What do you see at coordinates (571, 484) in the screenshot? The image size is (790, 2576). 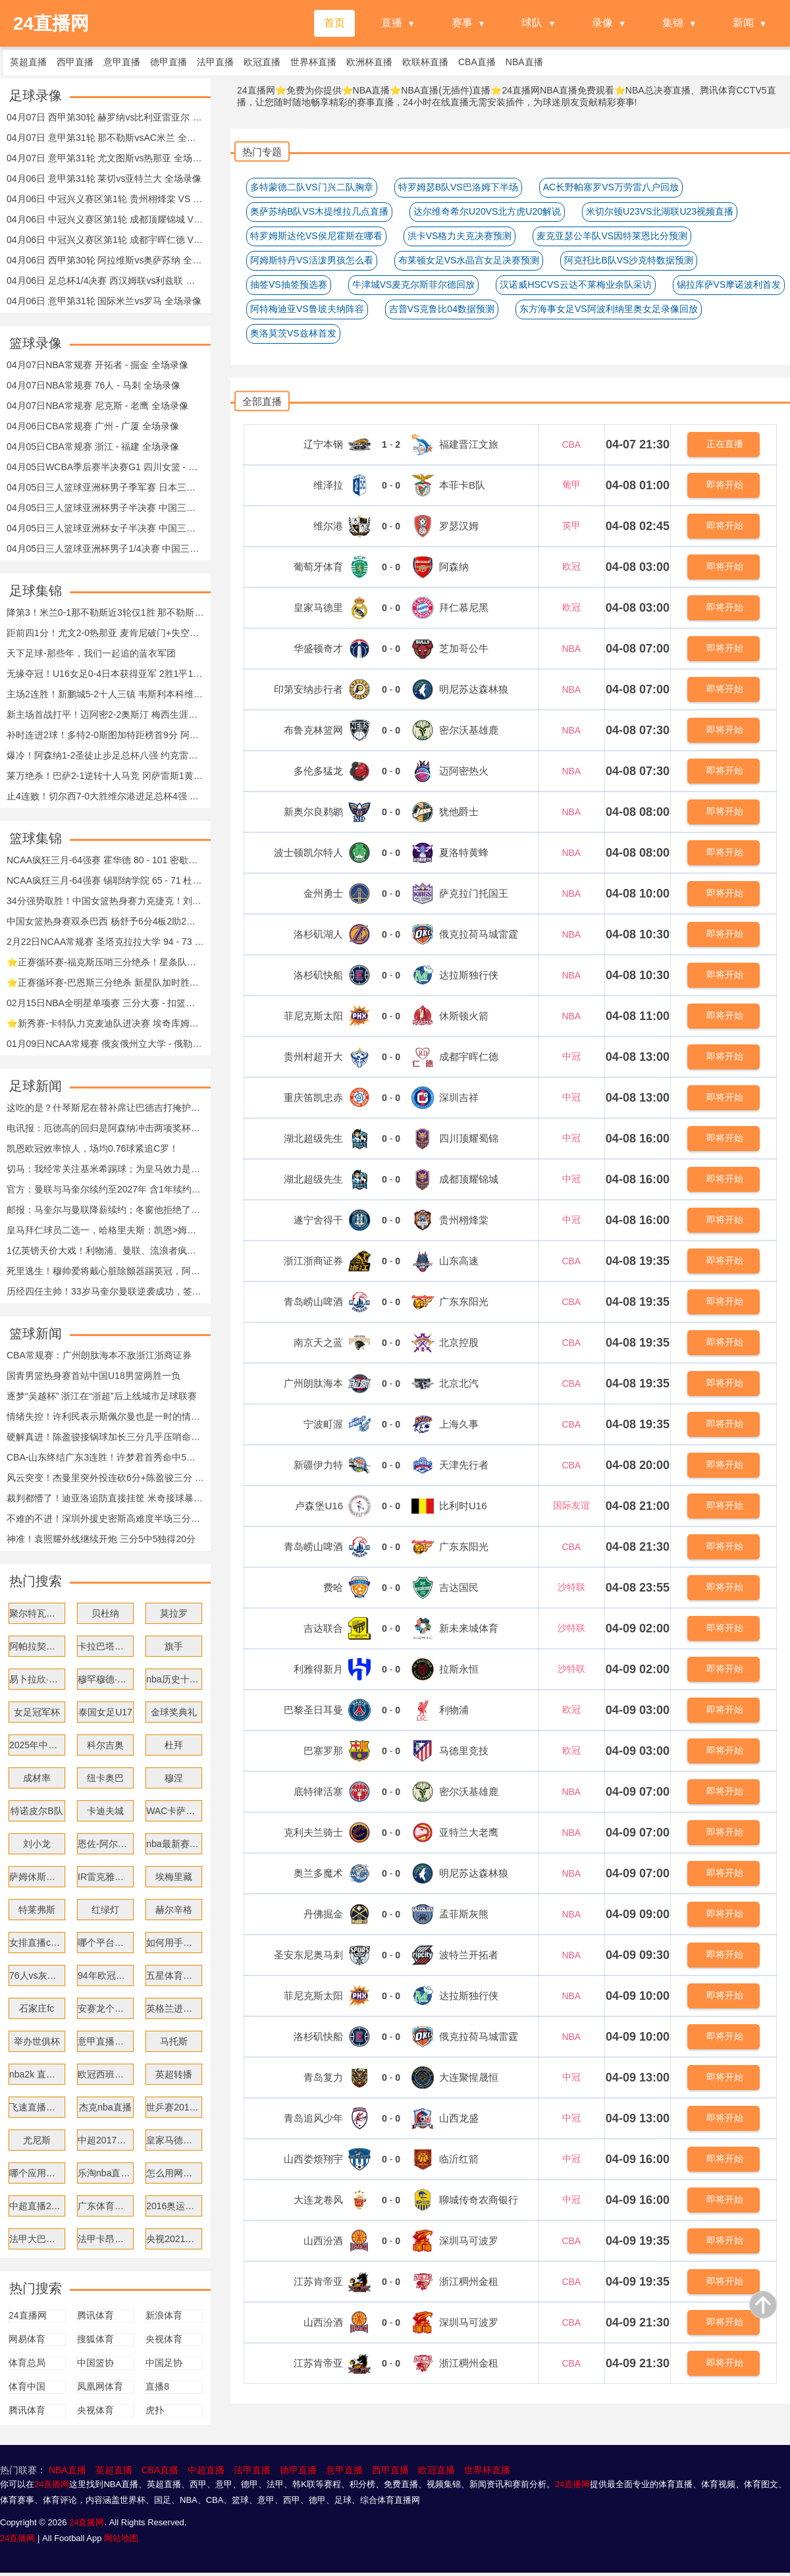 I see `葡甲` at bounding box center [571, 484].